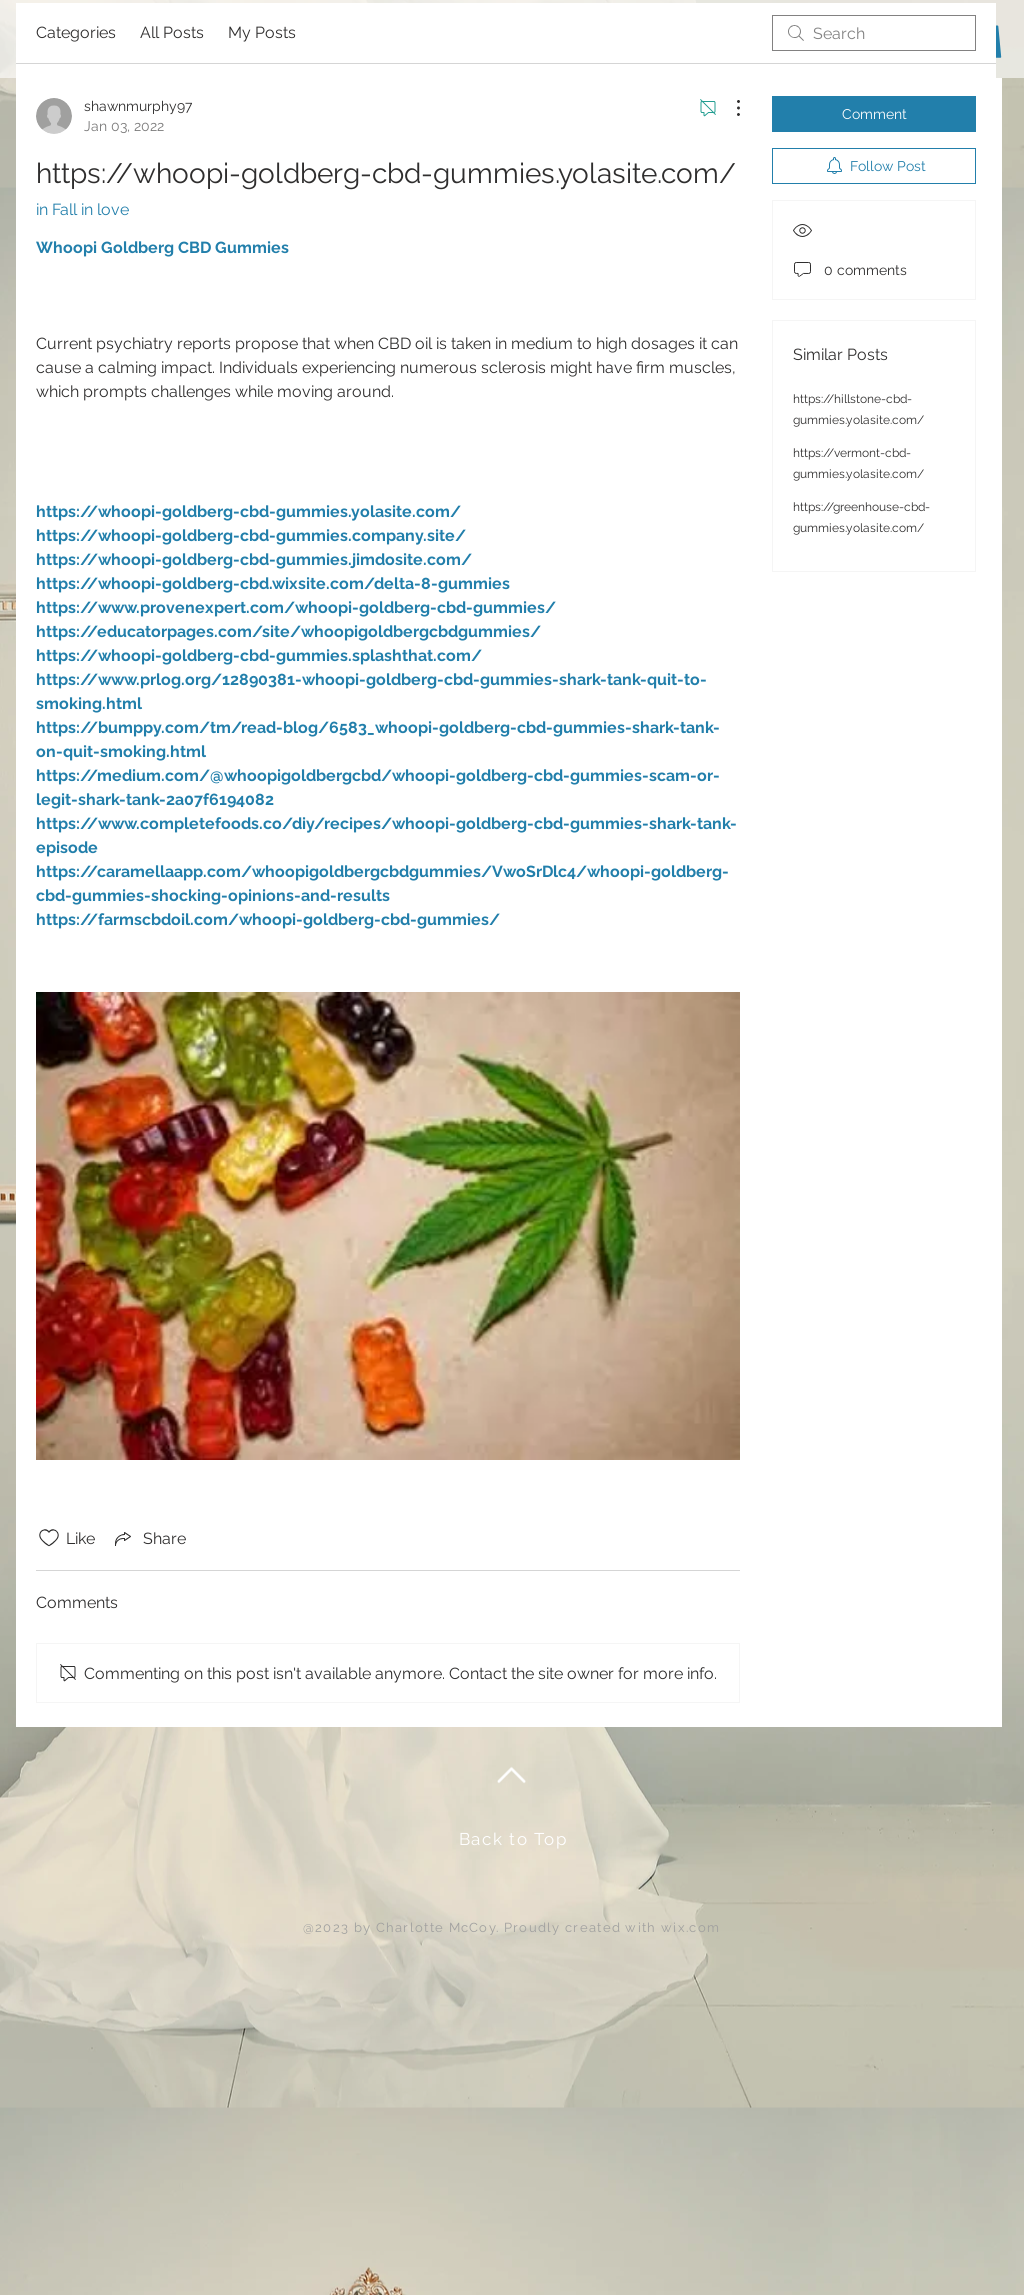 The image size is (1024, 2295). What do you see at coordinates (49, 1538) in the screenshot?
I see `[Likes icon unchecked]` at bounding box center [49, 1538].